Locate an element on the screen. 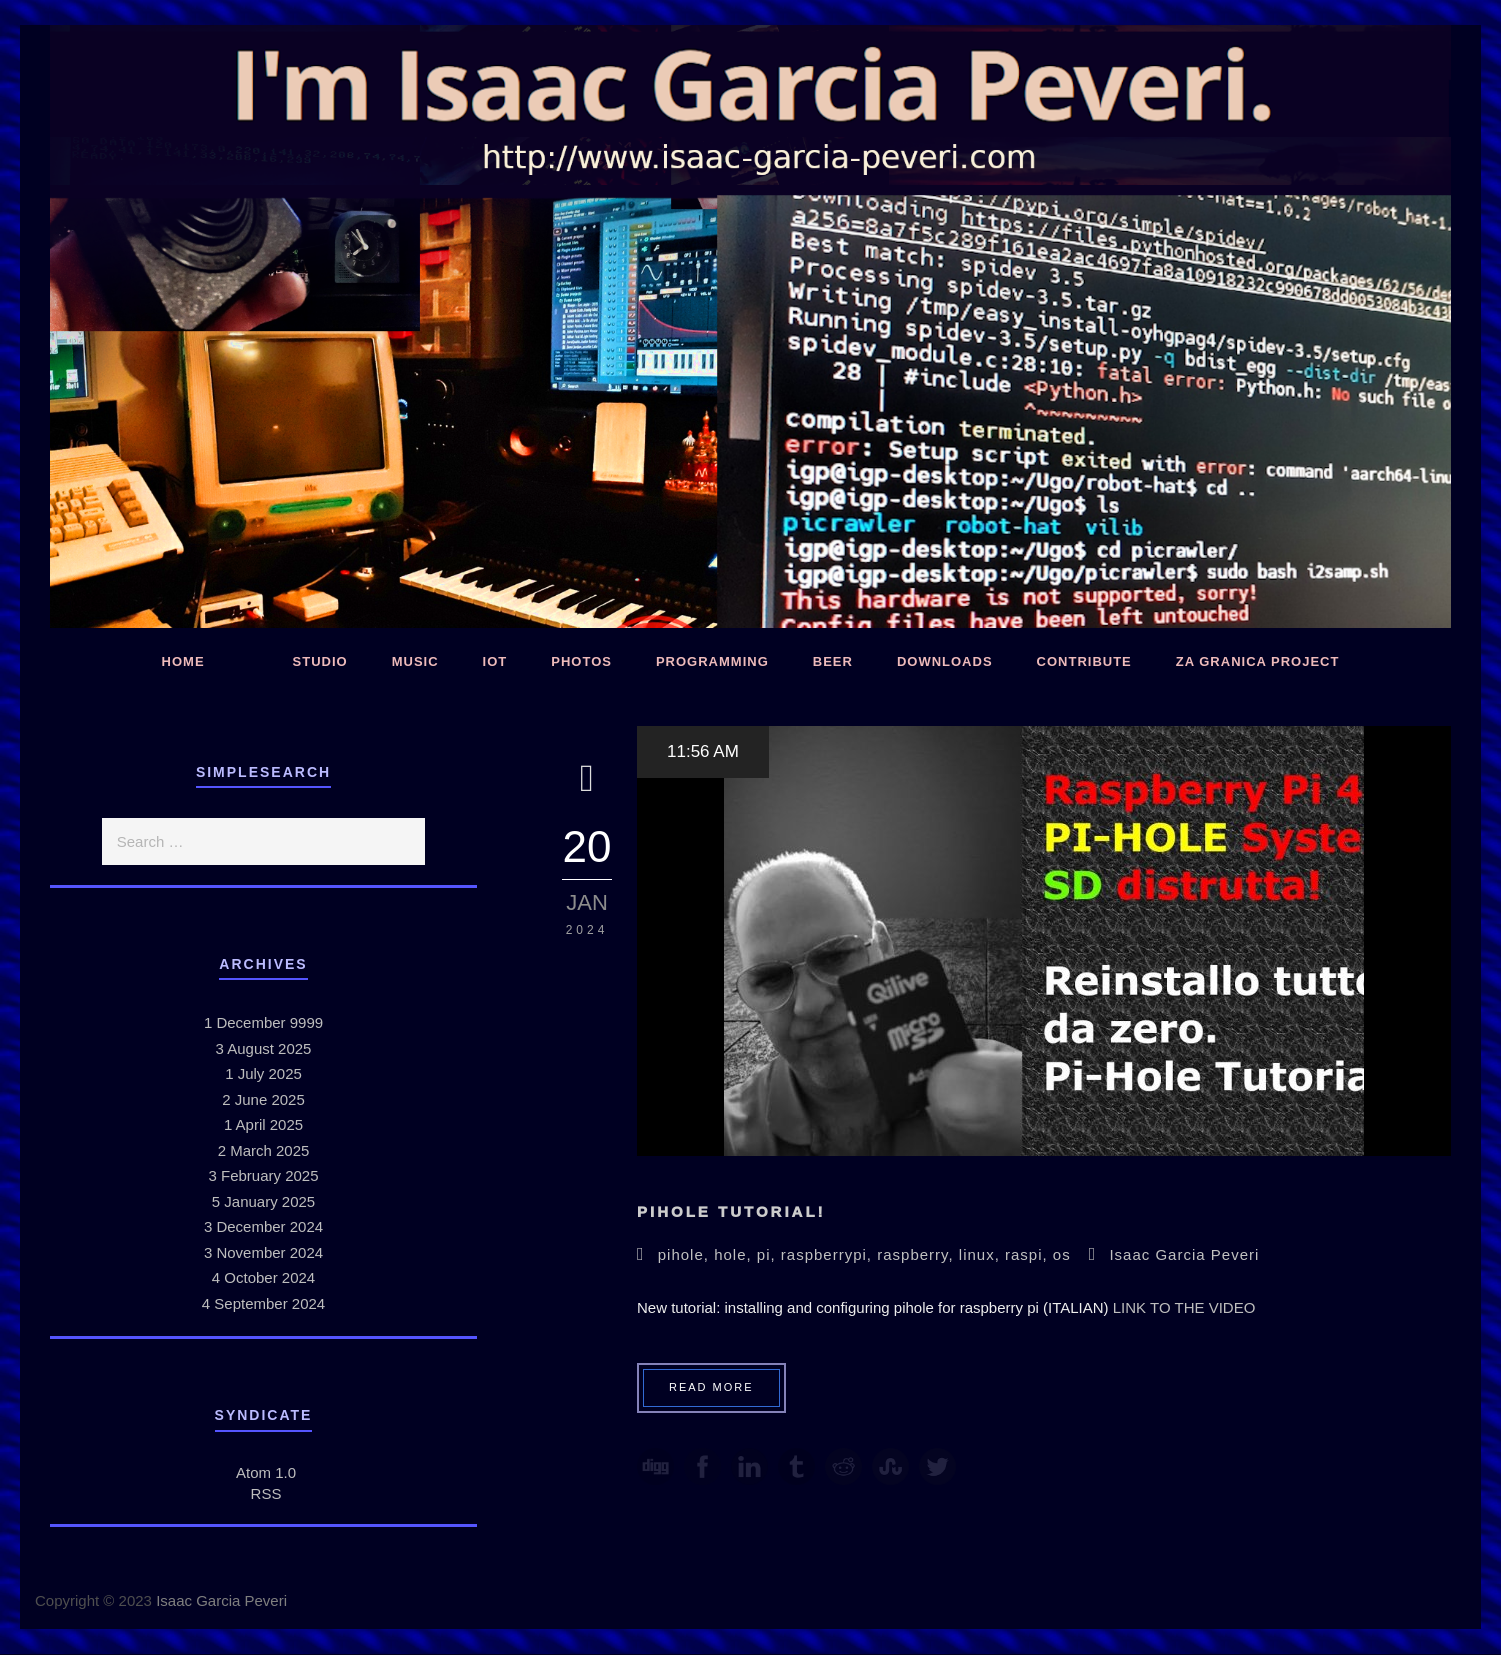 This screenshot has width=1501, height=1655. Downloads is located at coordinates (945, 661).